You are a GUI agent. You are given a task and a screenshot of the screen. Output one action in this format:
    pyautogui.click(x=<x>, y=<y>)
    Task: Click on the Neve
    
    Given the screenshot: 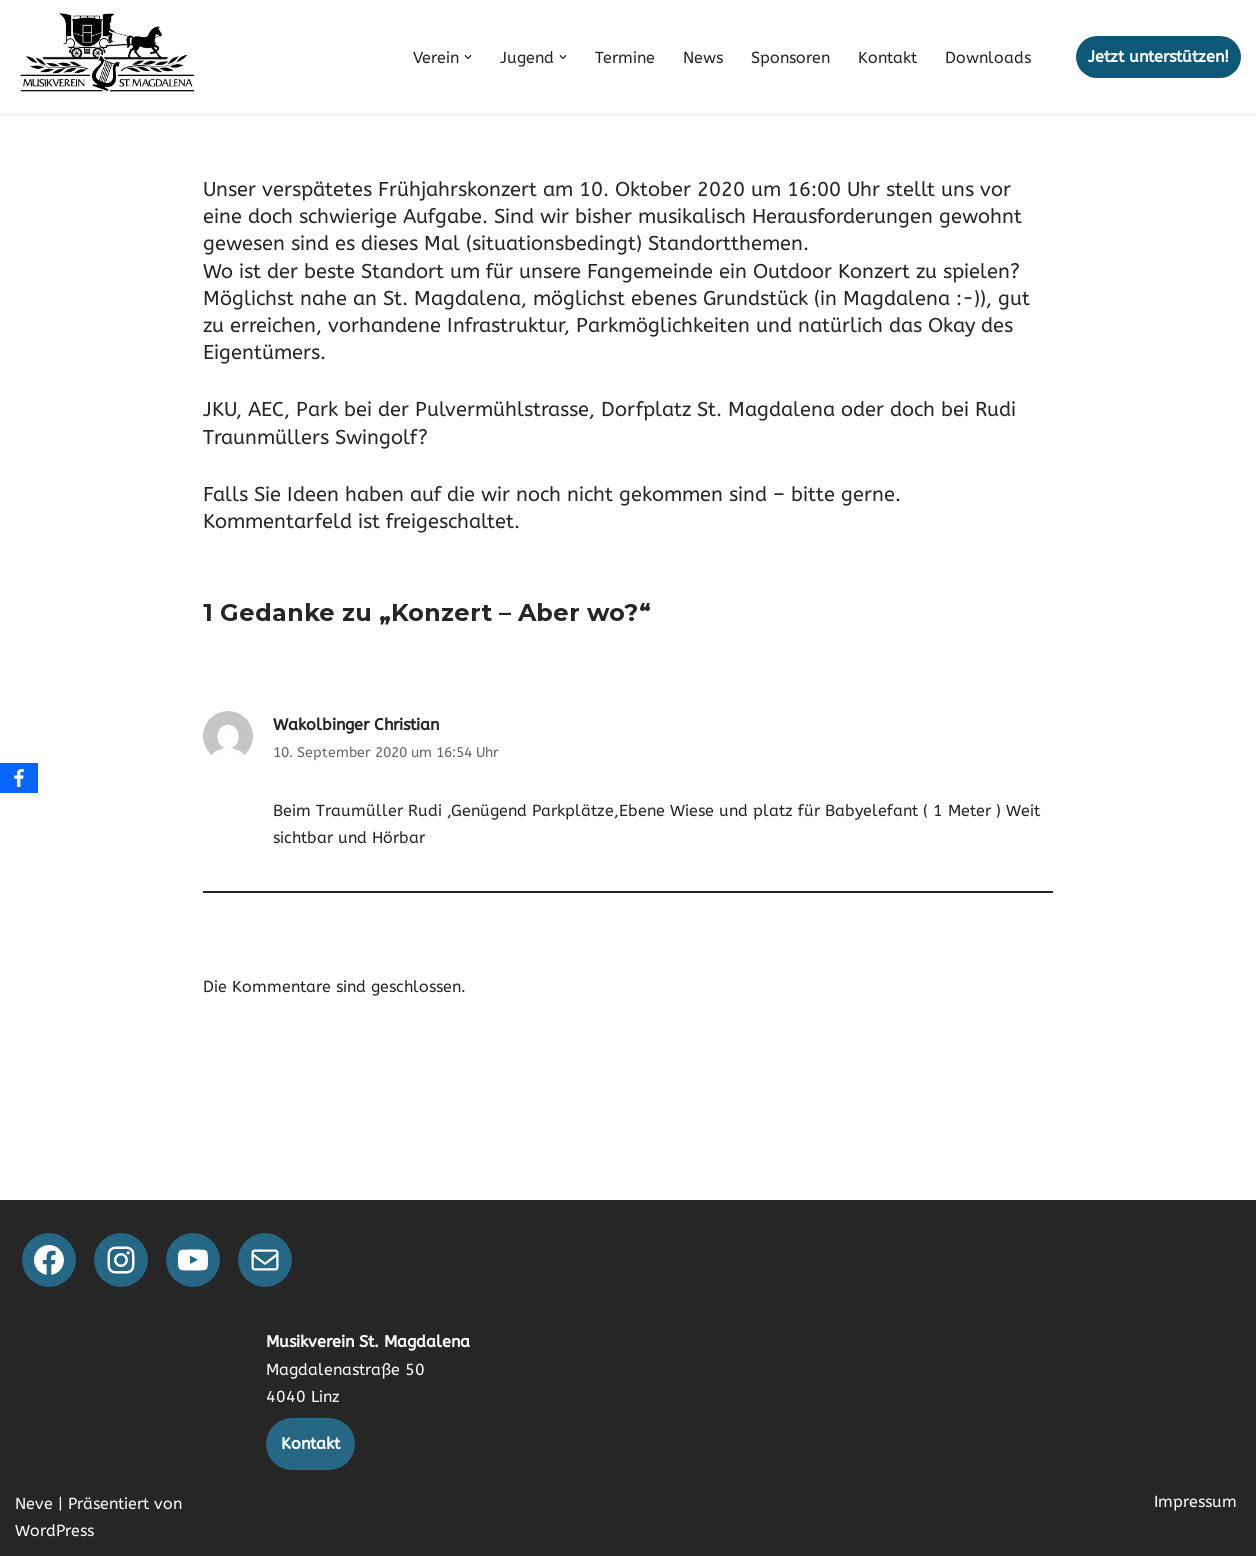 What is the action you would take?
    pyautogui.click(x=34, y=1503)
    